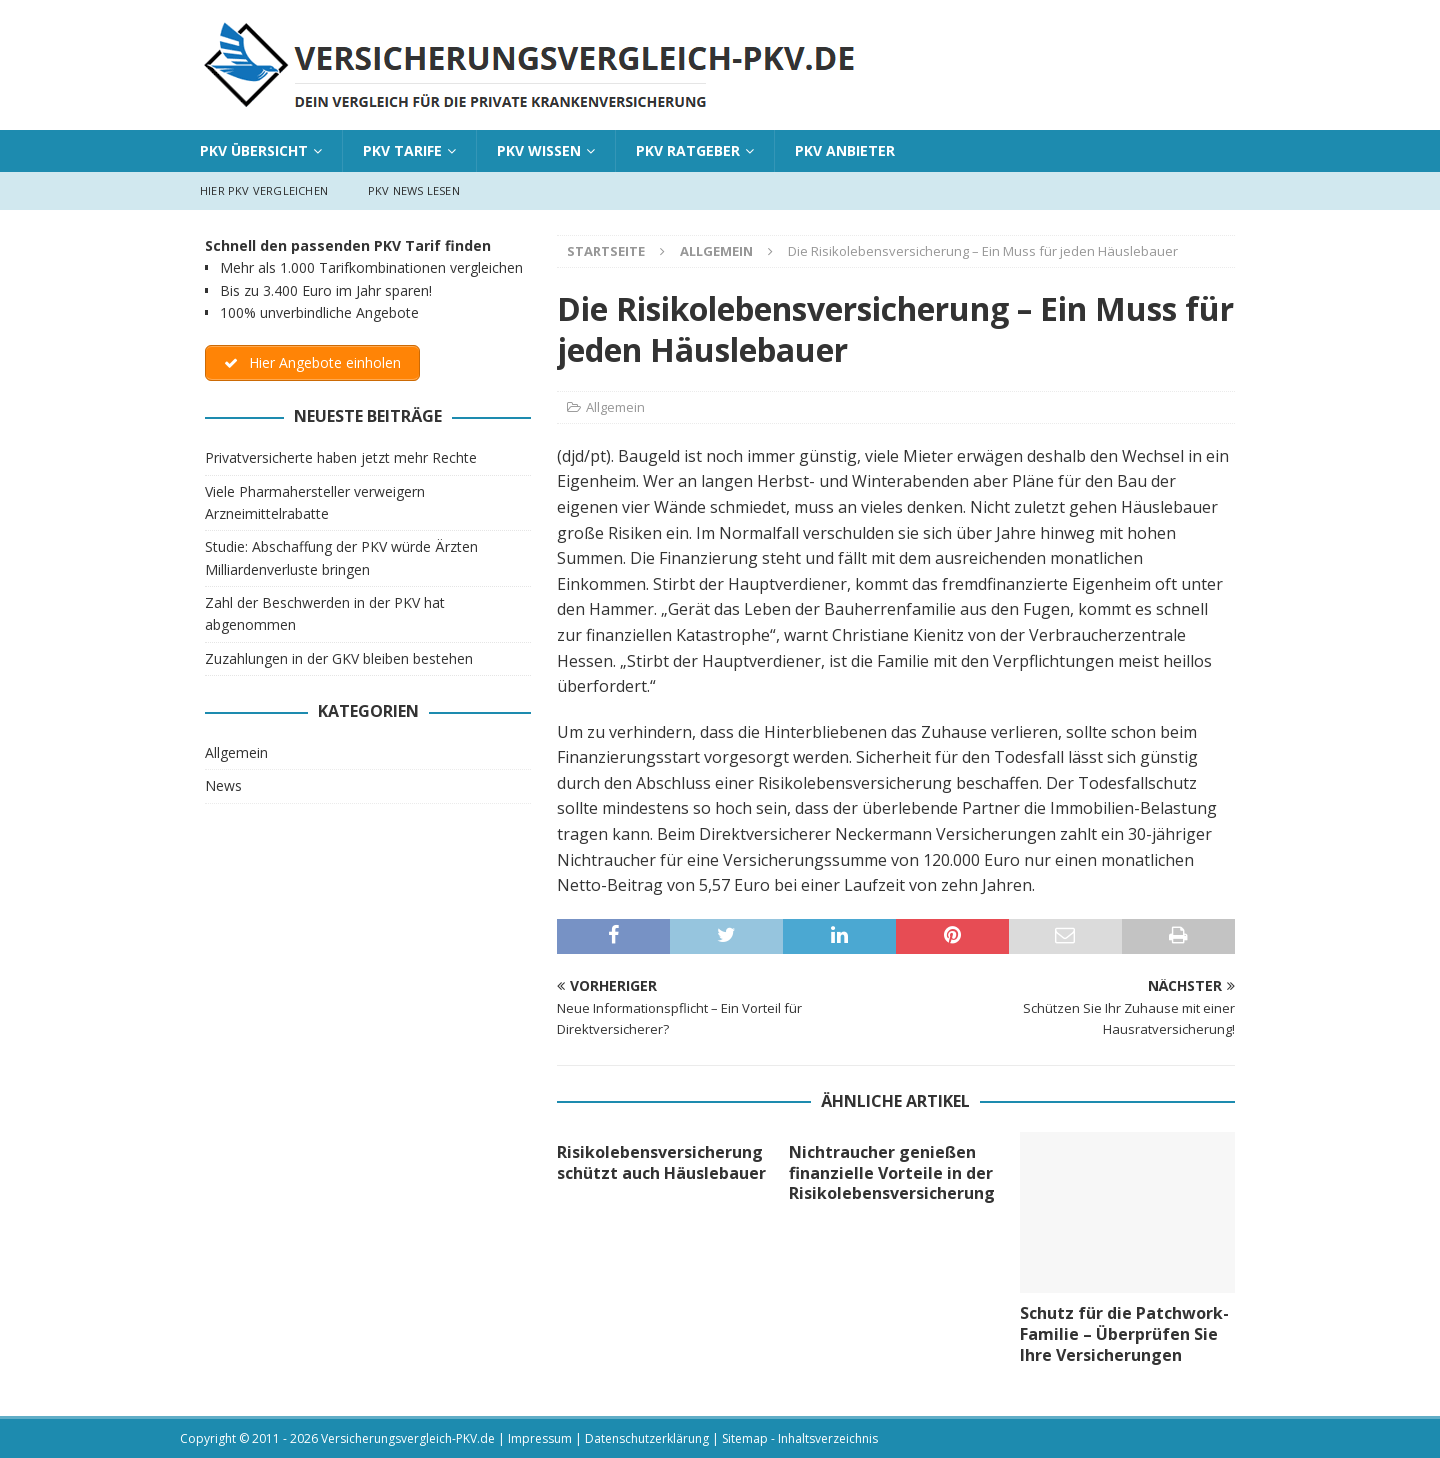 The width and height of the screenshot is (1440, 1458). Describe the element at coordinates (845, 150) in the screenshot. I see `PKV Anbieter` at that location.